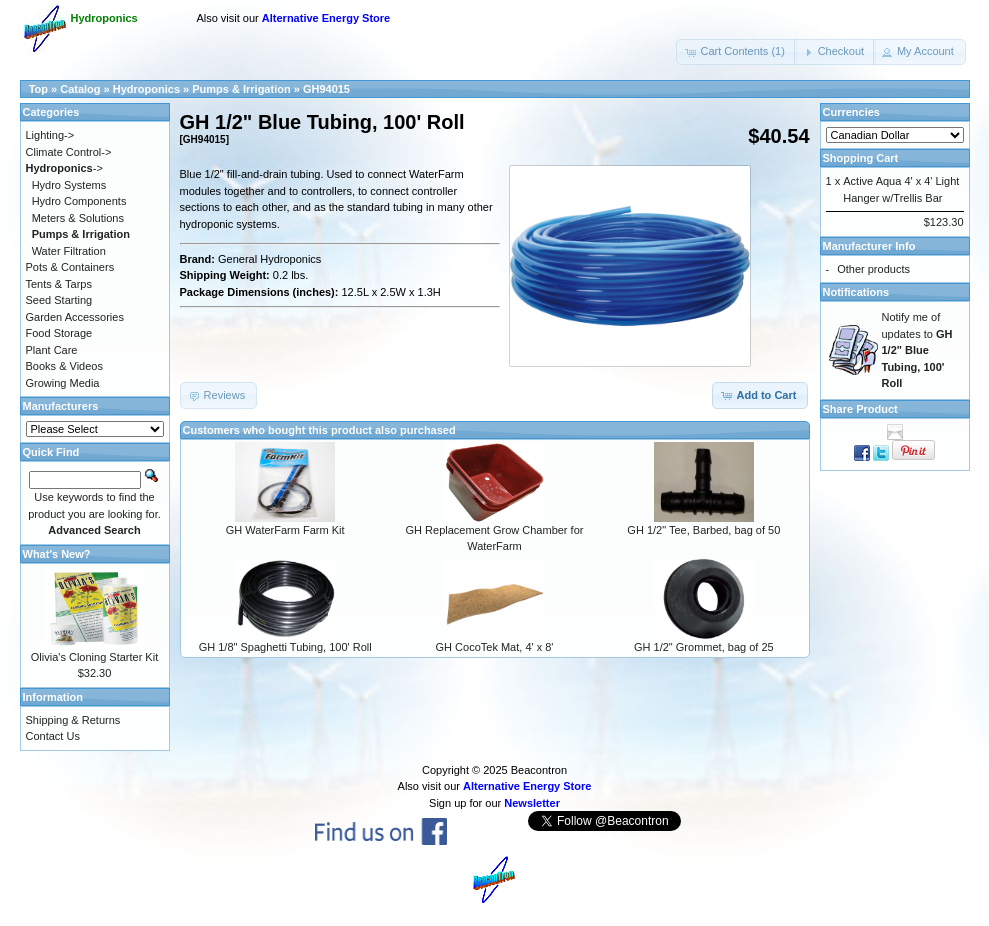 This screenshot has height=926, width=989. Describe the element at coordinates (59, 300) in the screenshot. I see `Seed Starting` at that location.